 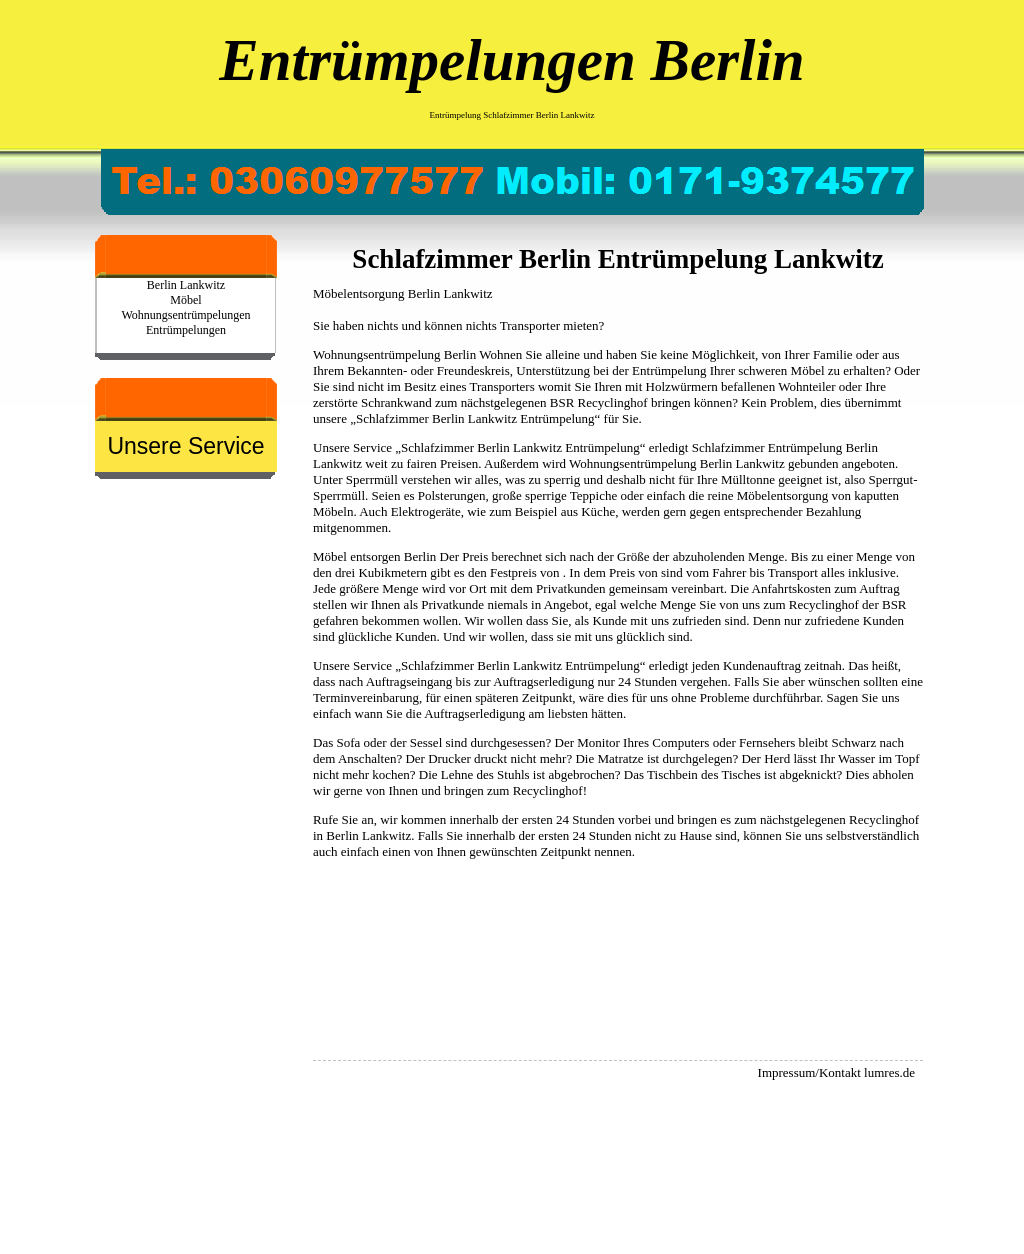 What do you see at coordinates (374, 556) in the screenshot?
I see `Möbel entsorgen Berlin` at bounding box center [374, 556].